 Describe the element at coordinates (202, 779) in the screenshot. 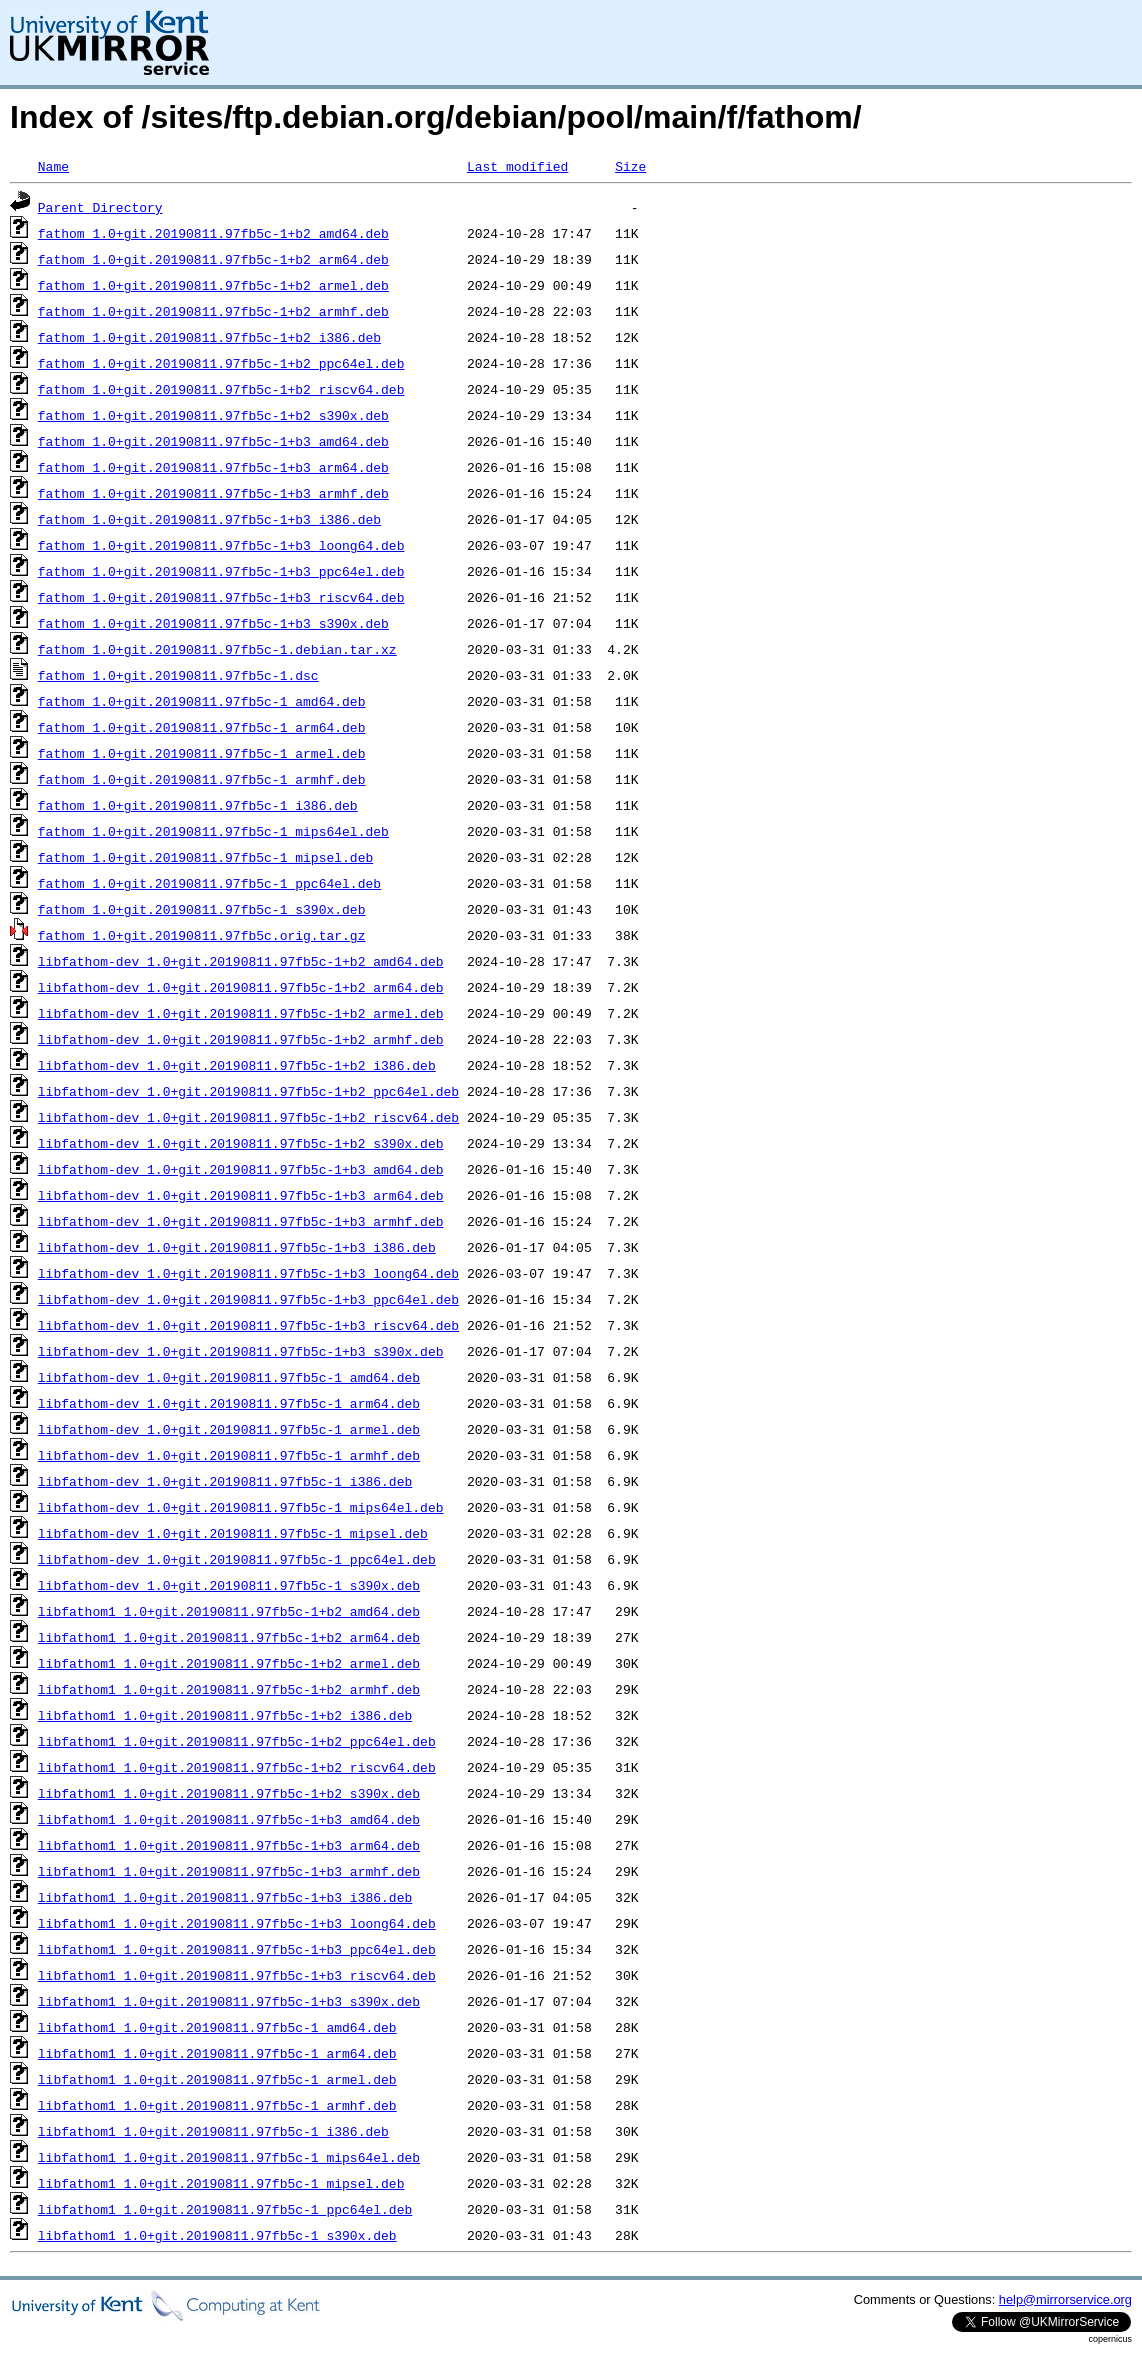

I see `fathom_1.0+git.20190811.97fb5c-1_armhf.deb` at that location.